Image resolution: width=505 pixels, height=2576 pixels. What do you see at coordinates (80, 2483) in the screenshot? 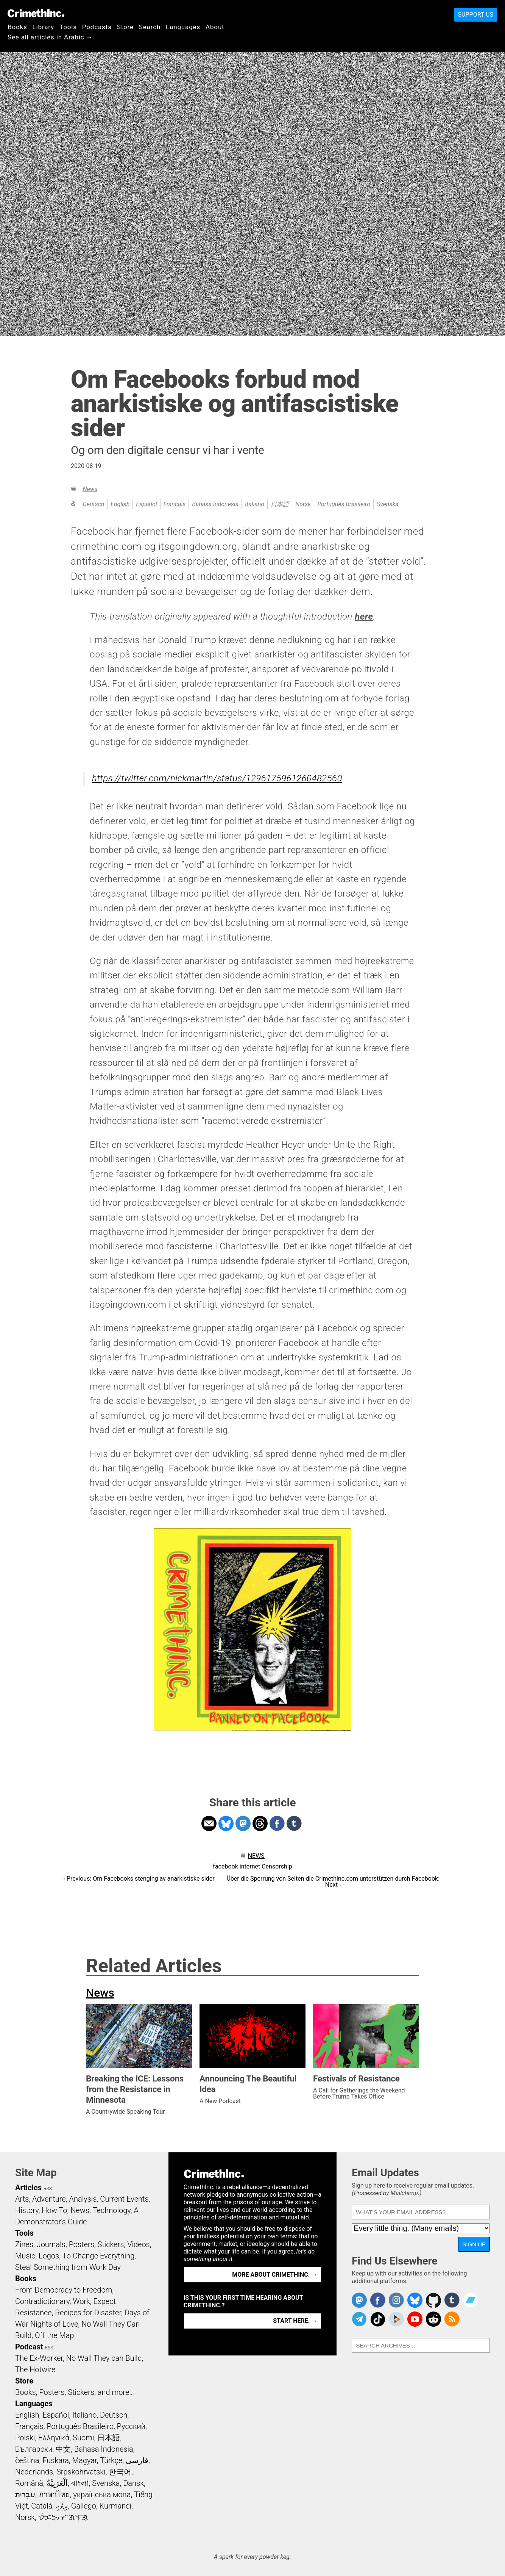
I see `বাংলা` at bounding box center [80, 2483].